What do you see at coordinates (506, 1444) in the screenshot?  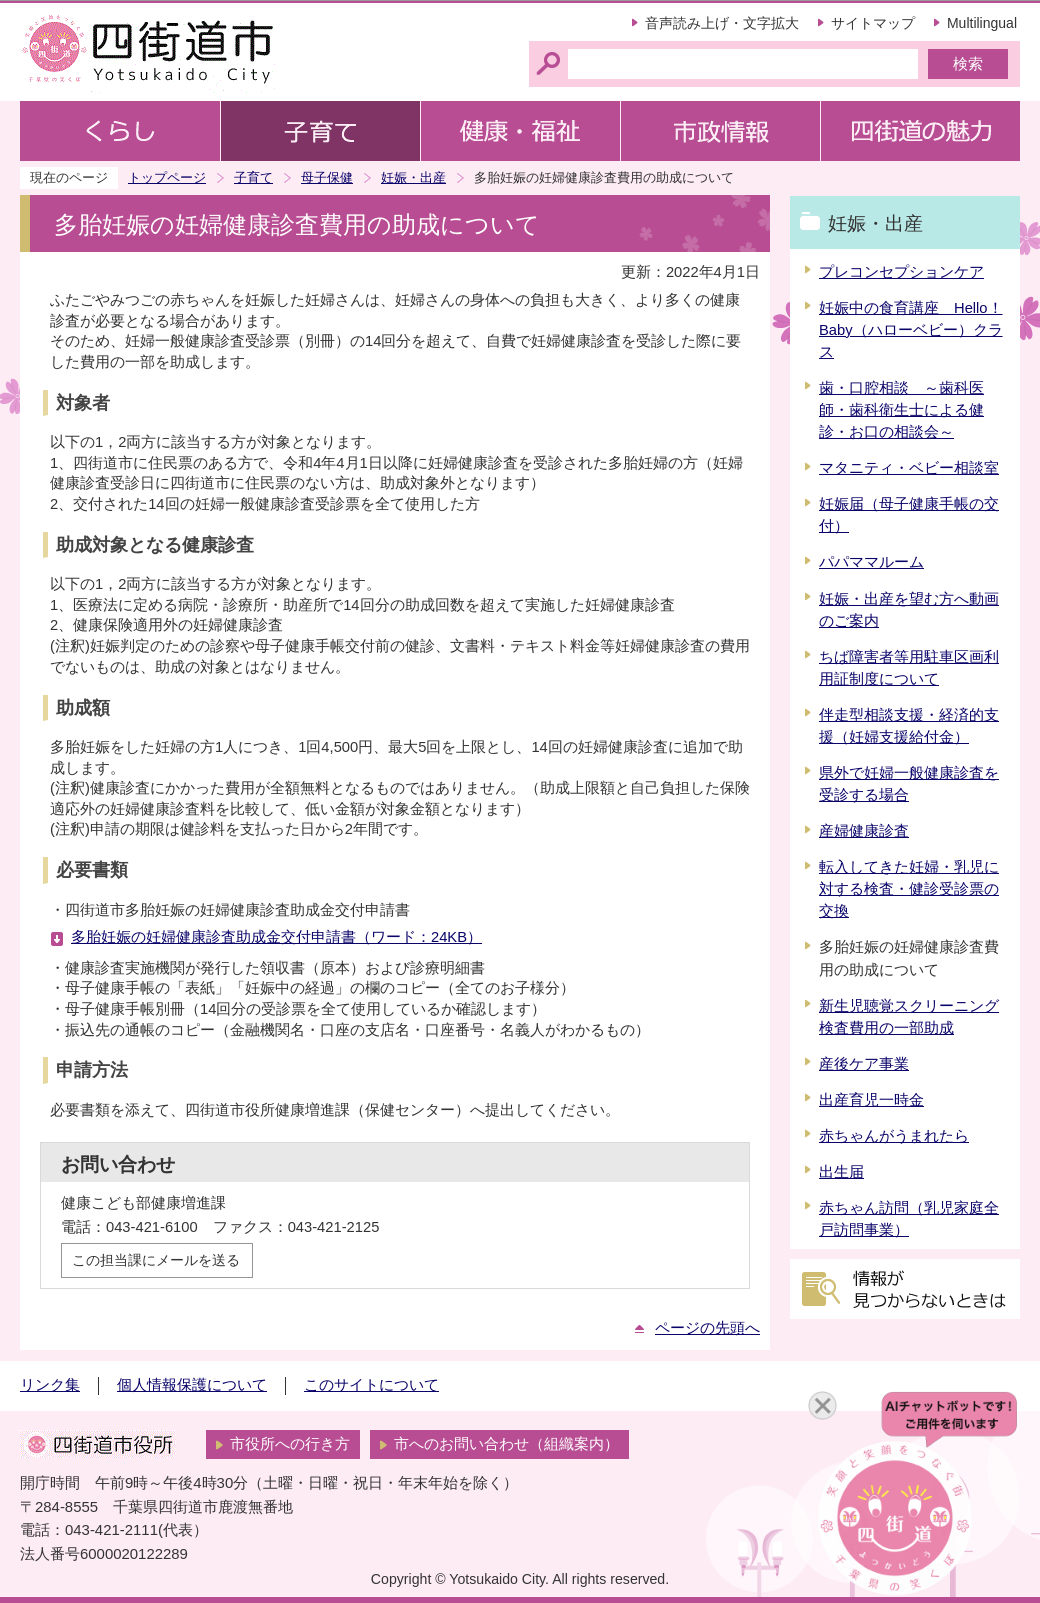 I see `市へのお問い合わせ（組織案内）` at bounding box center [506, 1444].